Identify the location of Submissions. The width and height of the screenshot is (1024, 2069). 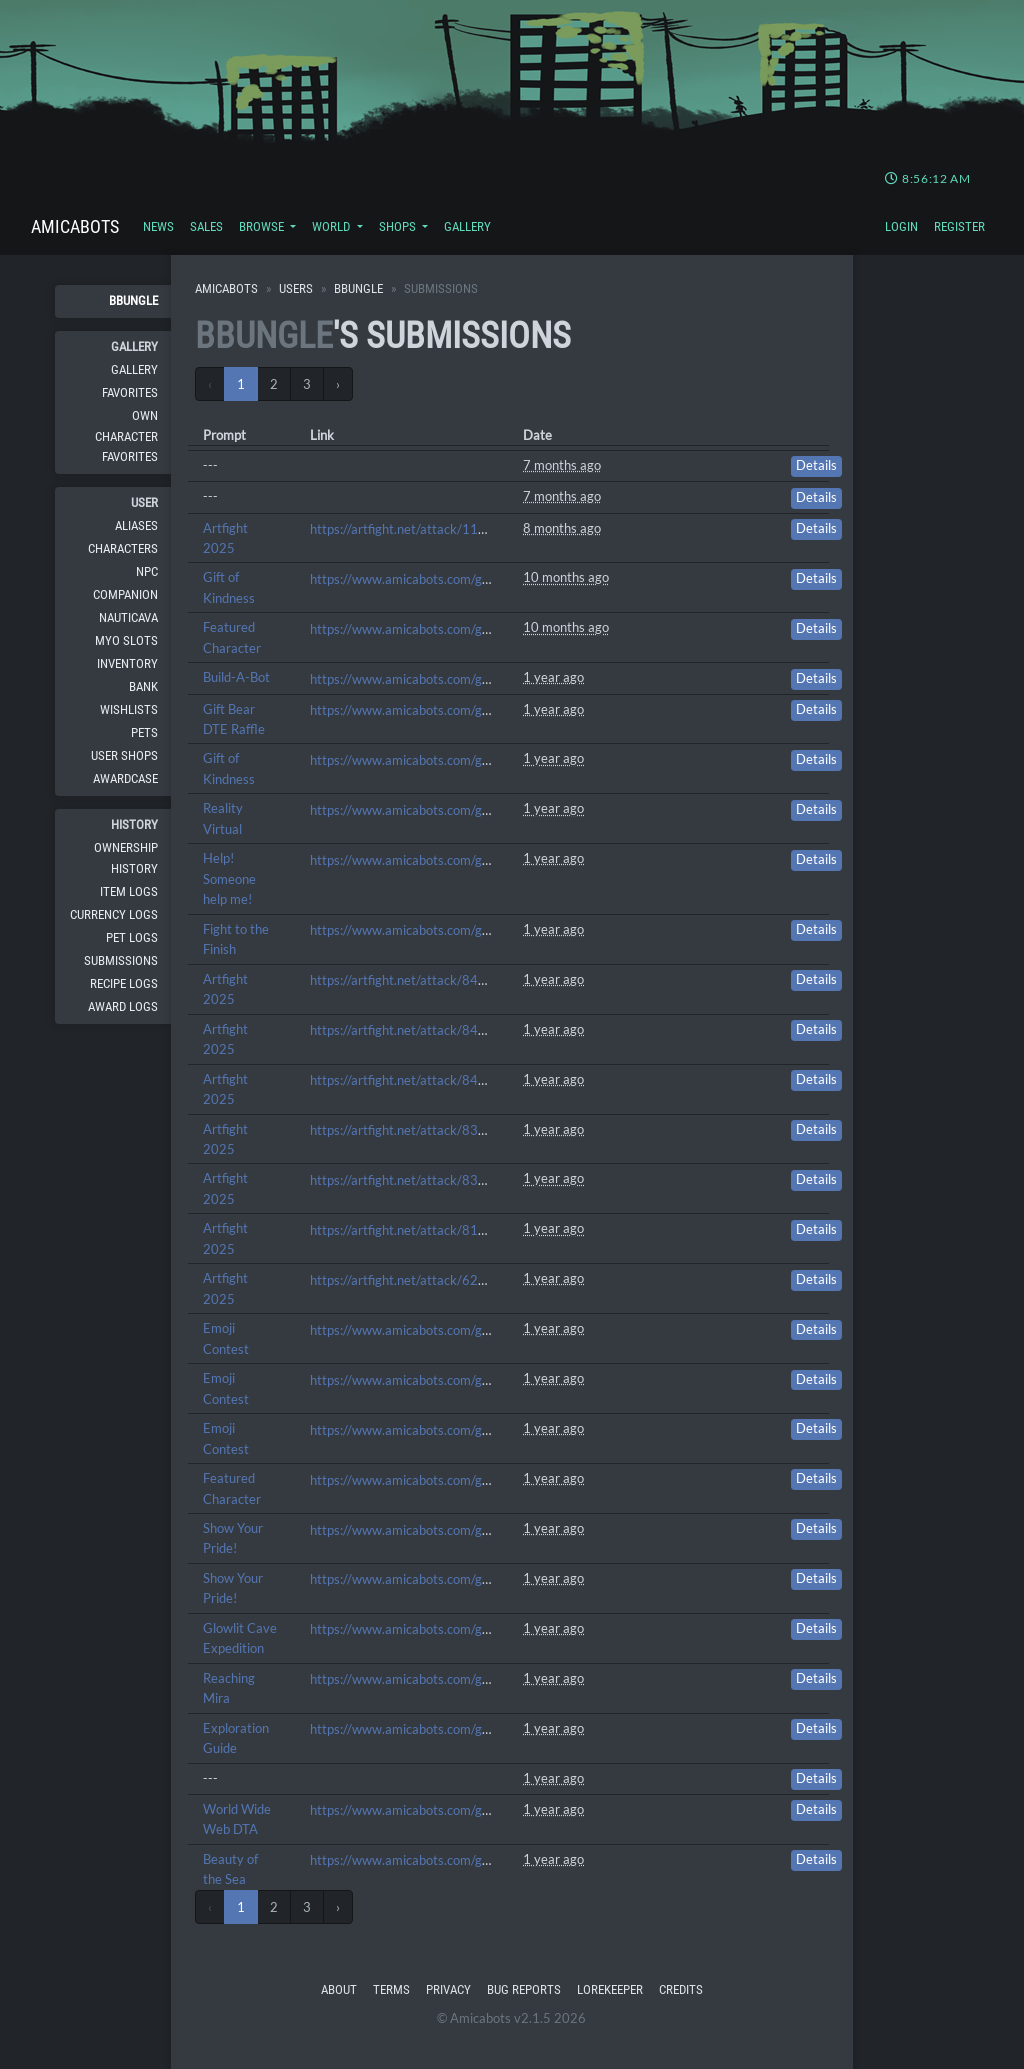
(121, 960).